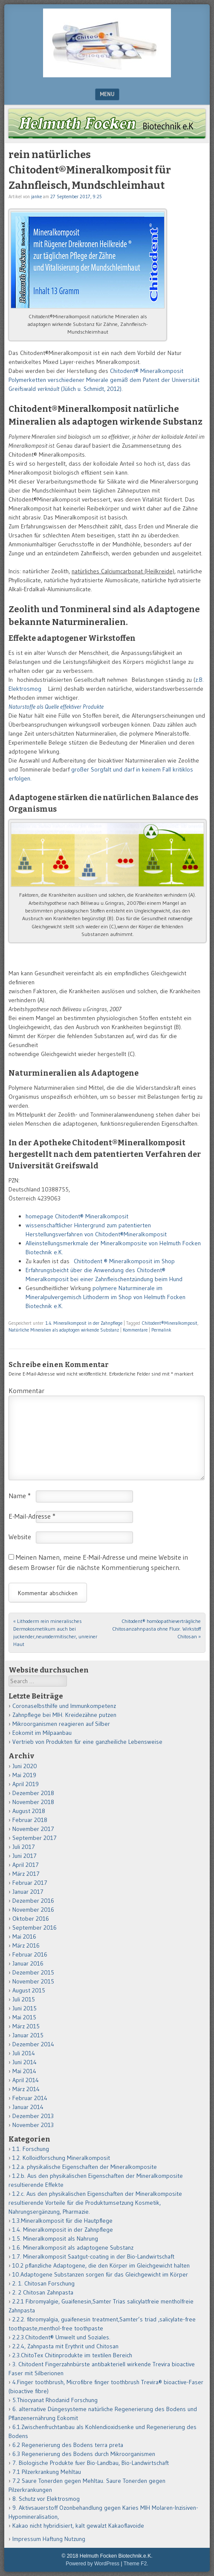 This screenshot has height=2576, width=214. I want to click on 10.2 pflanzliche Adaptogene, die den Körper im Gleichgewicht halten, so click(101, 2265).